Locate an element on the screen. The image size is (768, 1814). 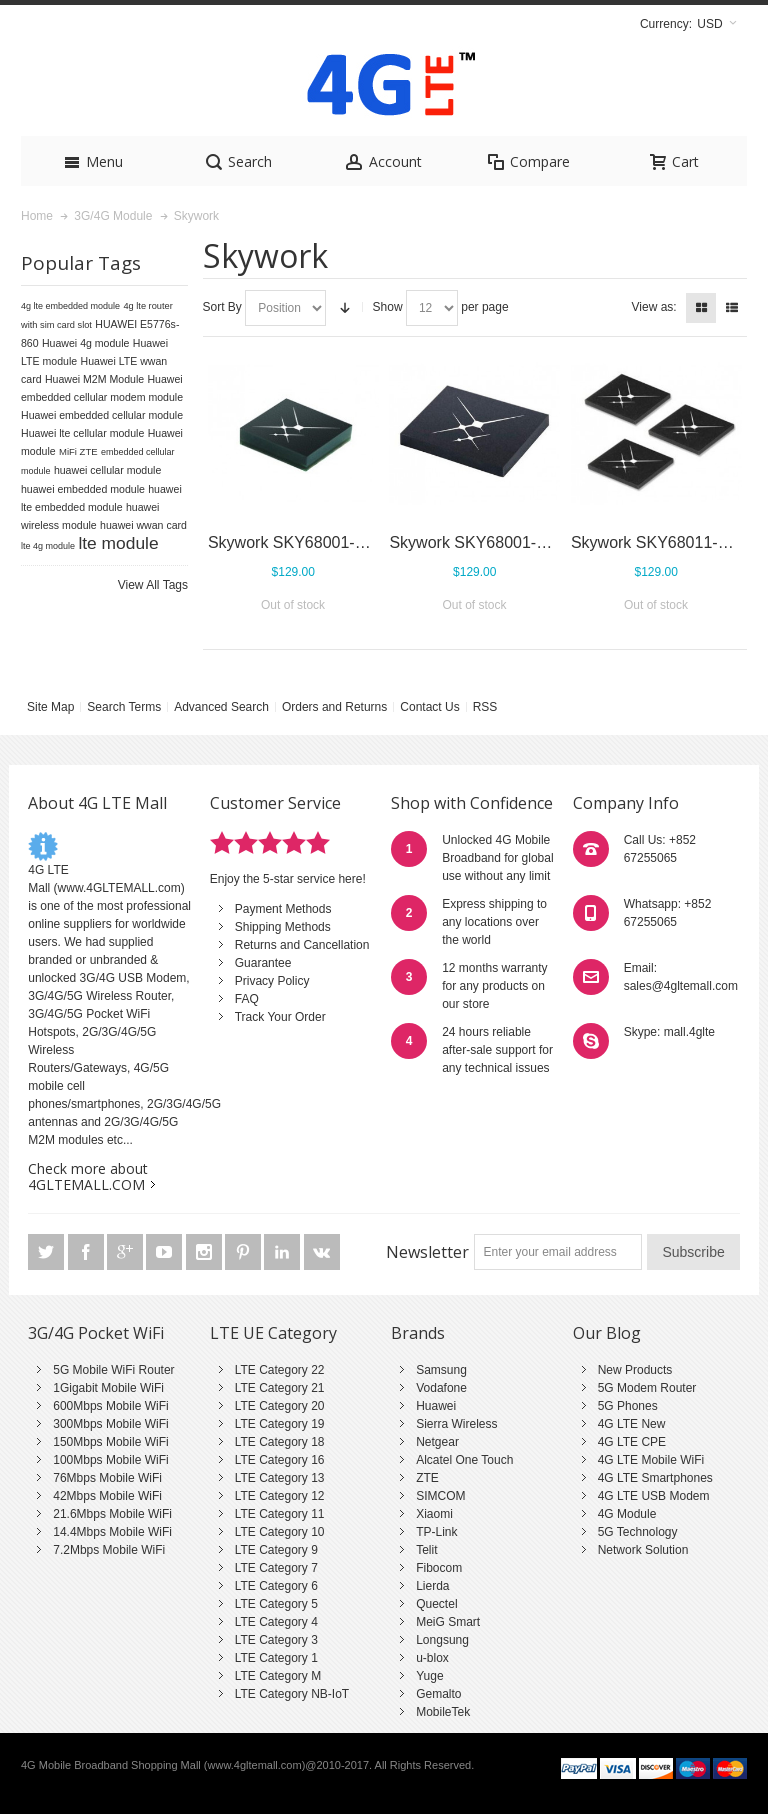
LTE Category 12 is located at coordinates (280, 1496).